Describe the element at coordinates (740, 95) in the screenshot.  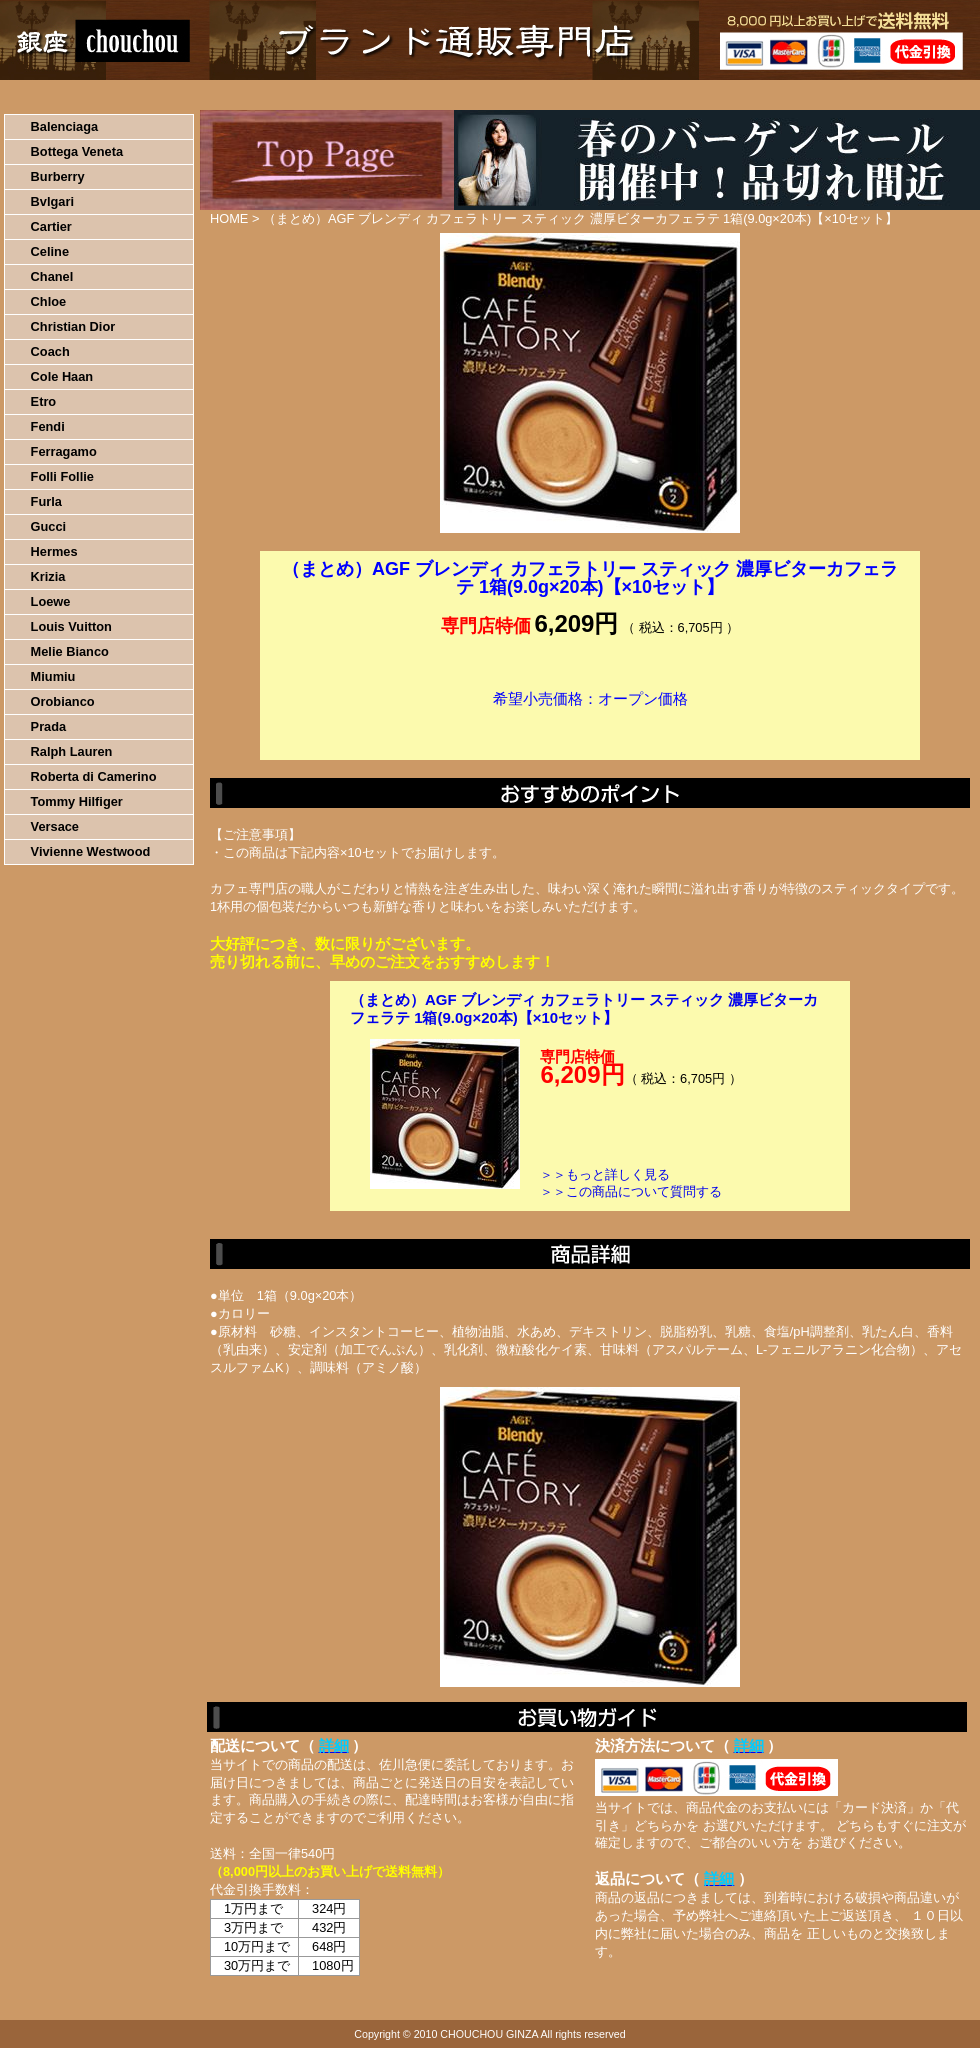
I see `問い合わせについて` at that location.